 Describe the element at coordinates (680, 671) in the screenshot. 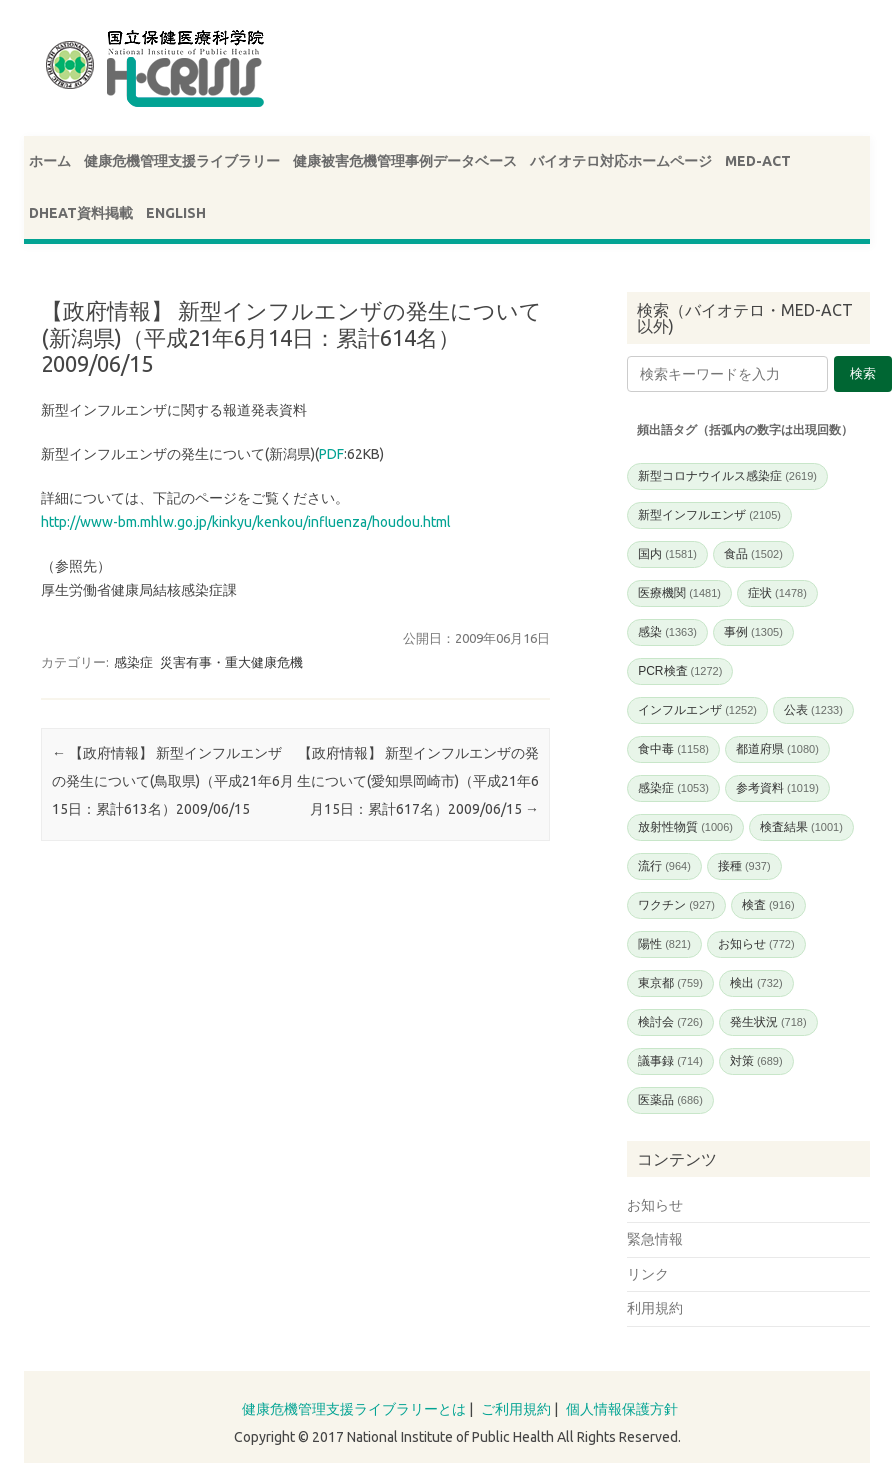

I see `PCR検査` at that location.